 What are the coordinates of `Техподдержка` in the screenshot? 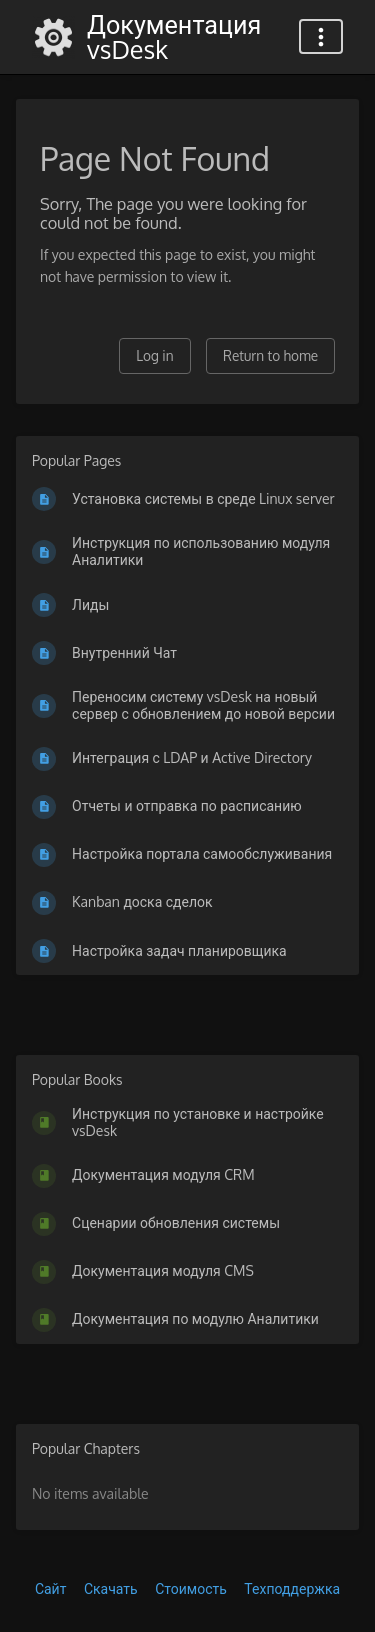 It's located at (292, 1588).